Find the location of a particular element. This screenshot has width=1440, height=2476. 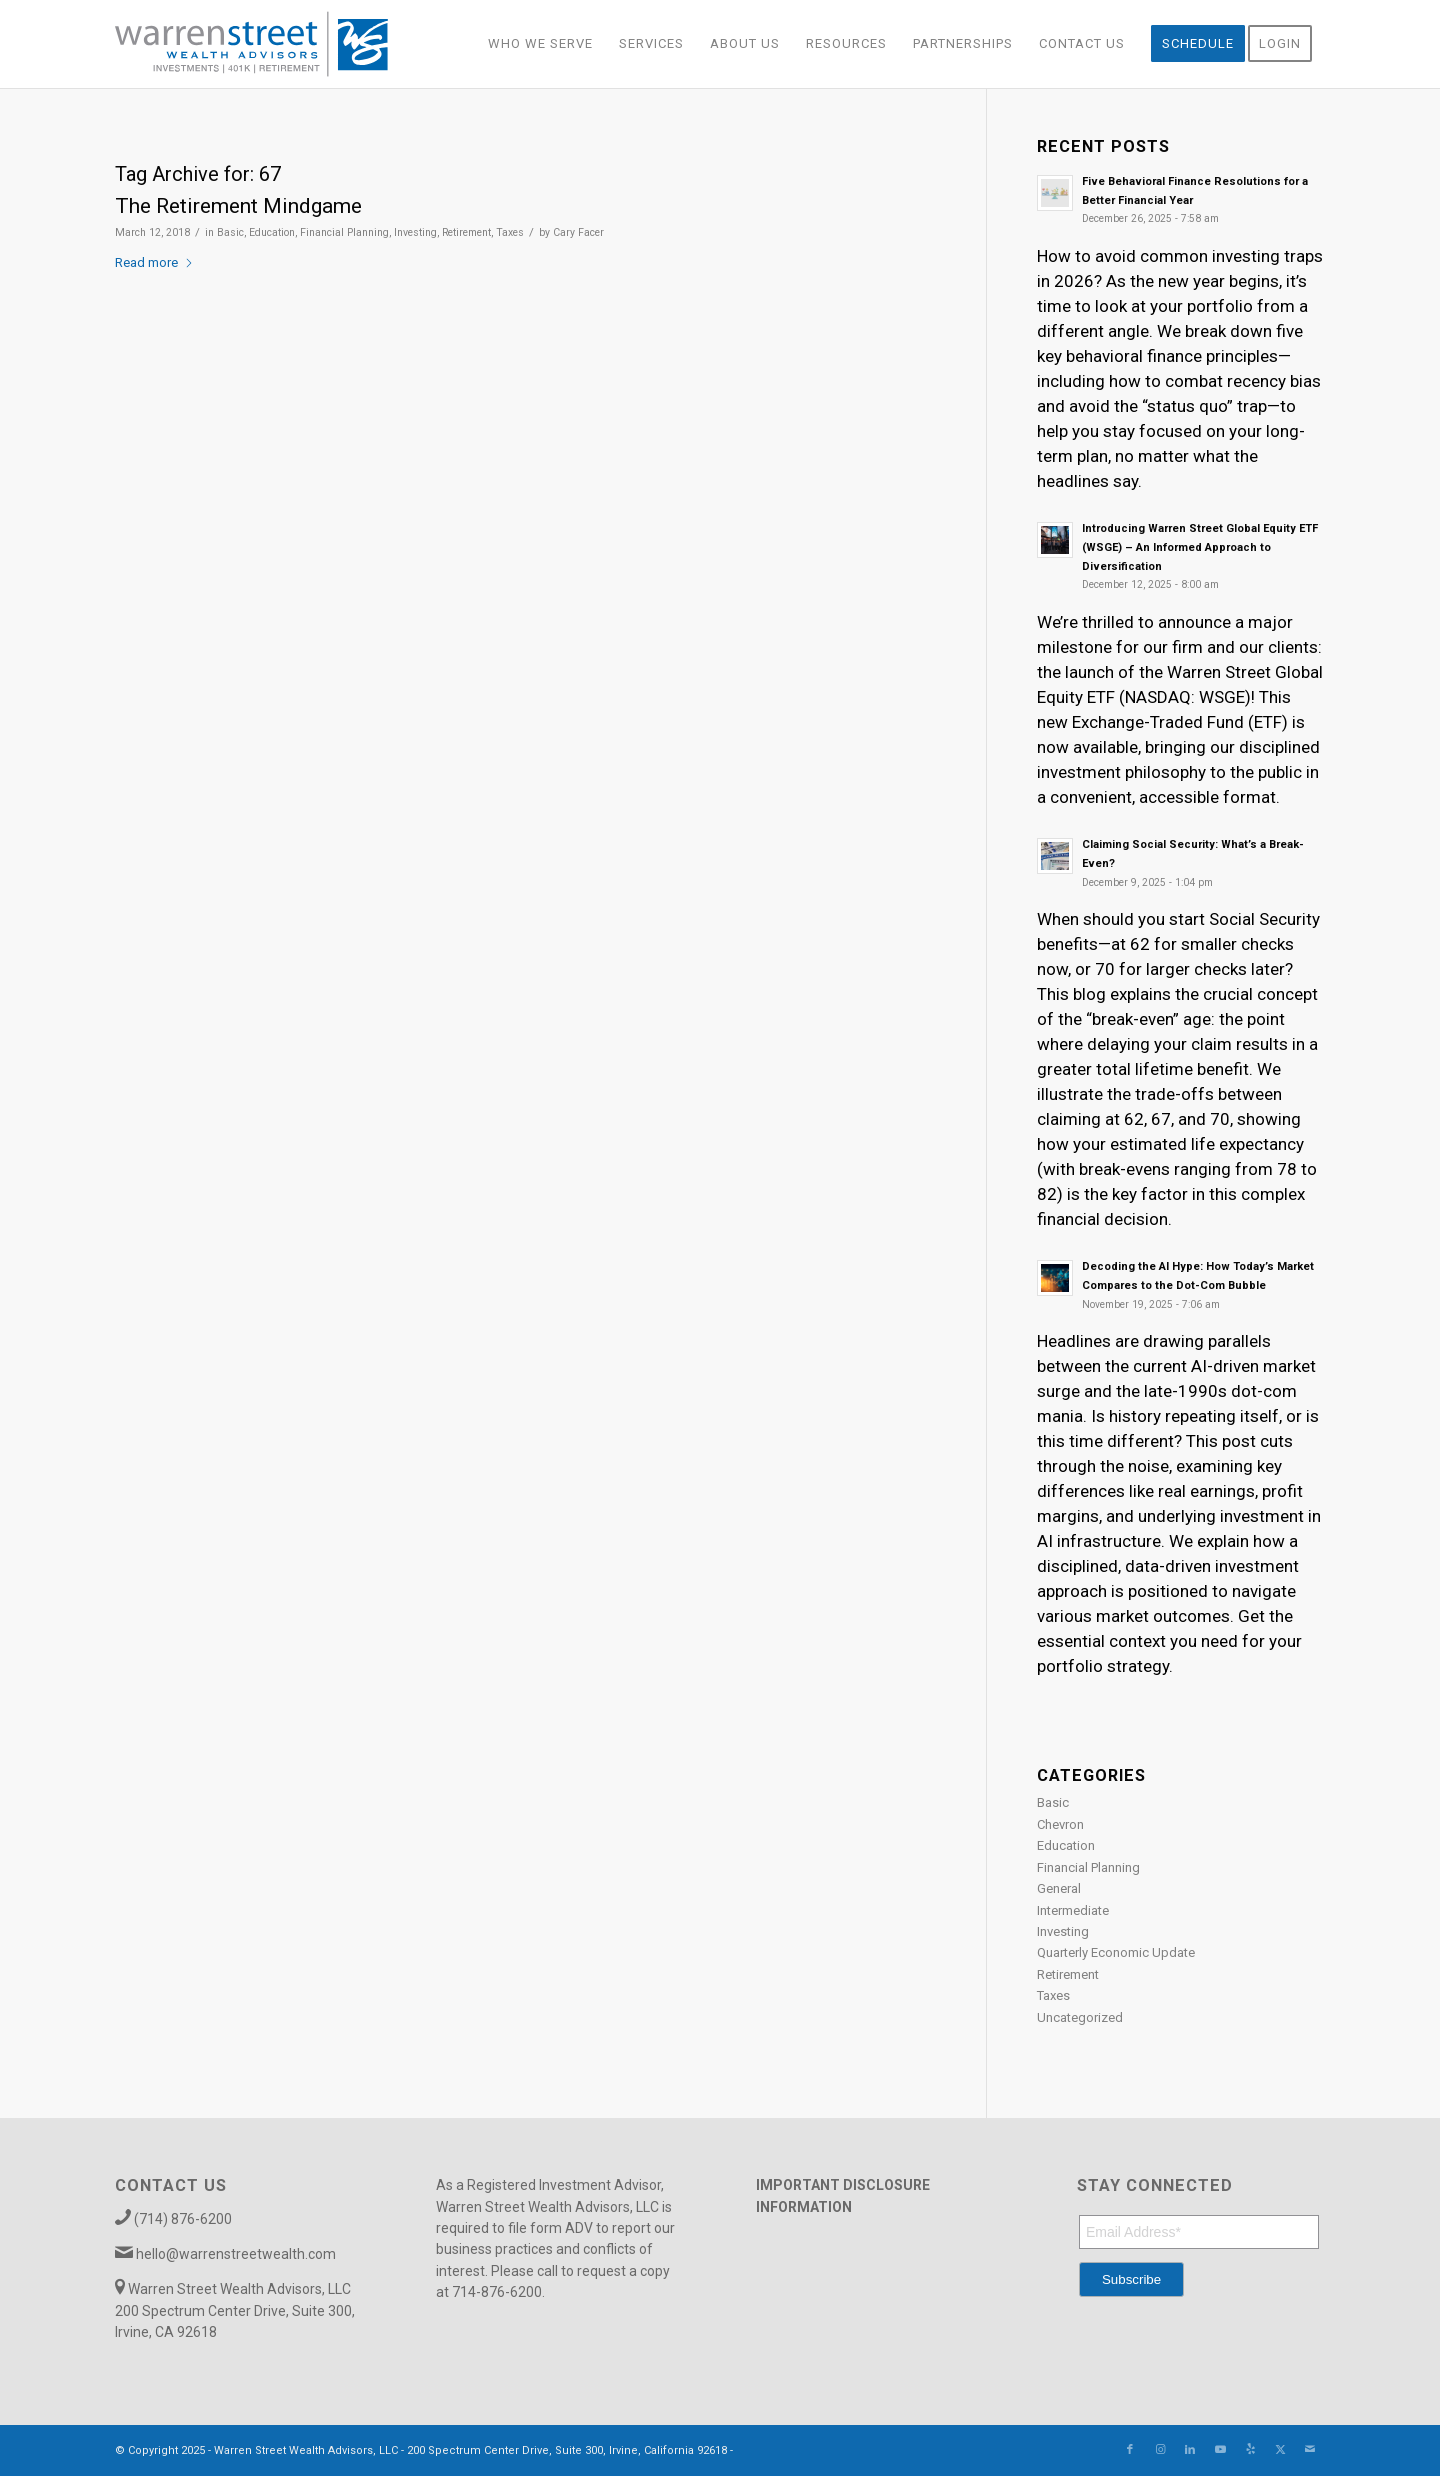

[Warren_Street_logo-01] is located at coordinates (251, 44).